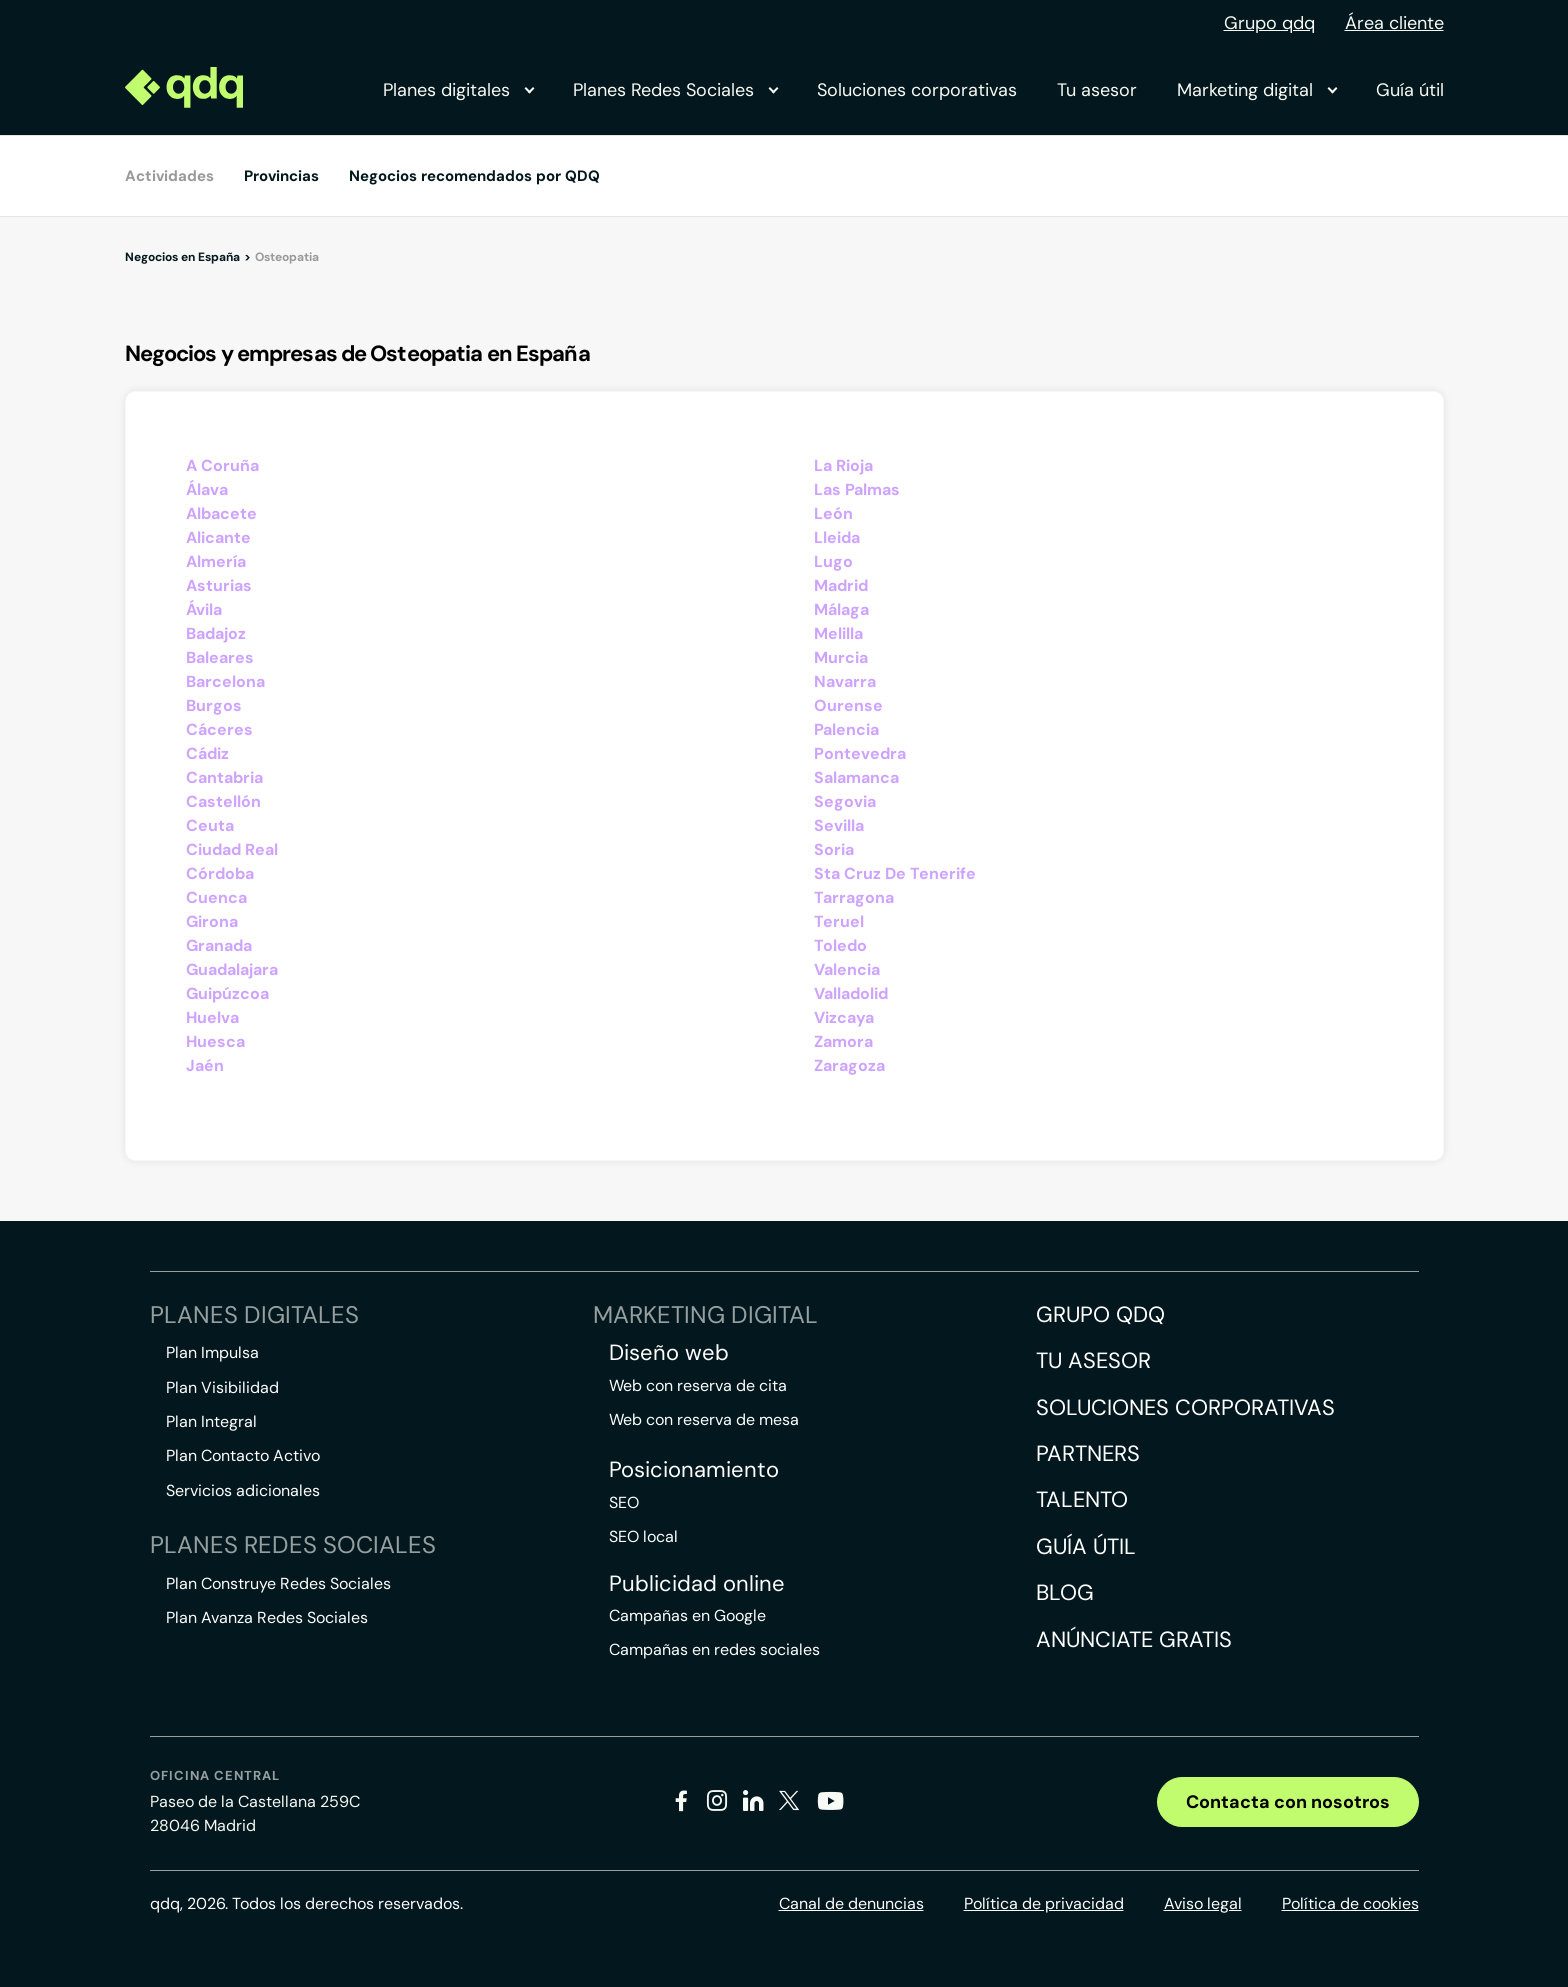  I want to click on Ourense, so click(848, 705).